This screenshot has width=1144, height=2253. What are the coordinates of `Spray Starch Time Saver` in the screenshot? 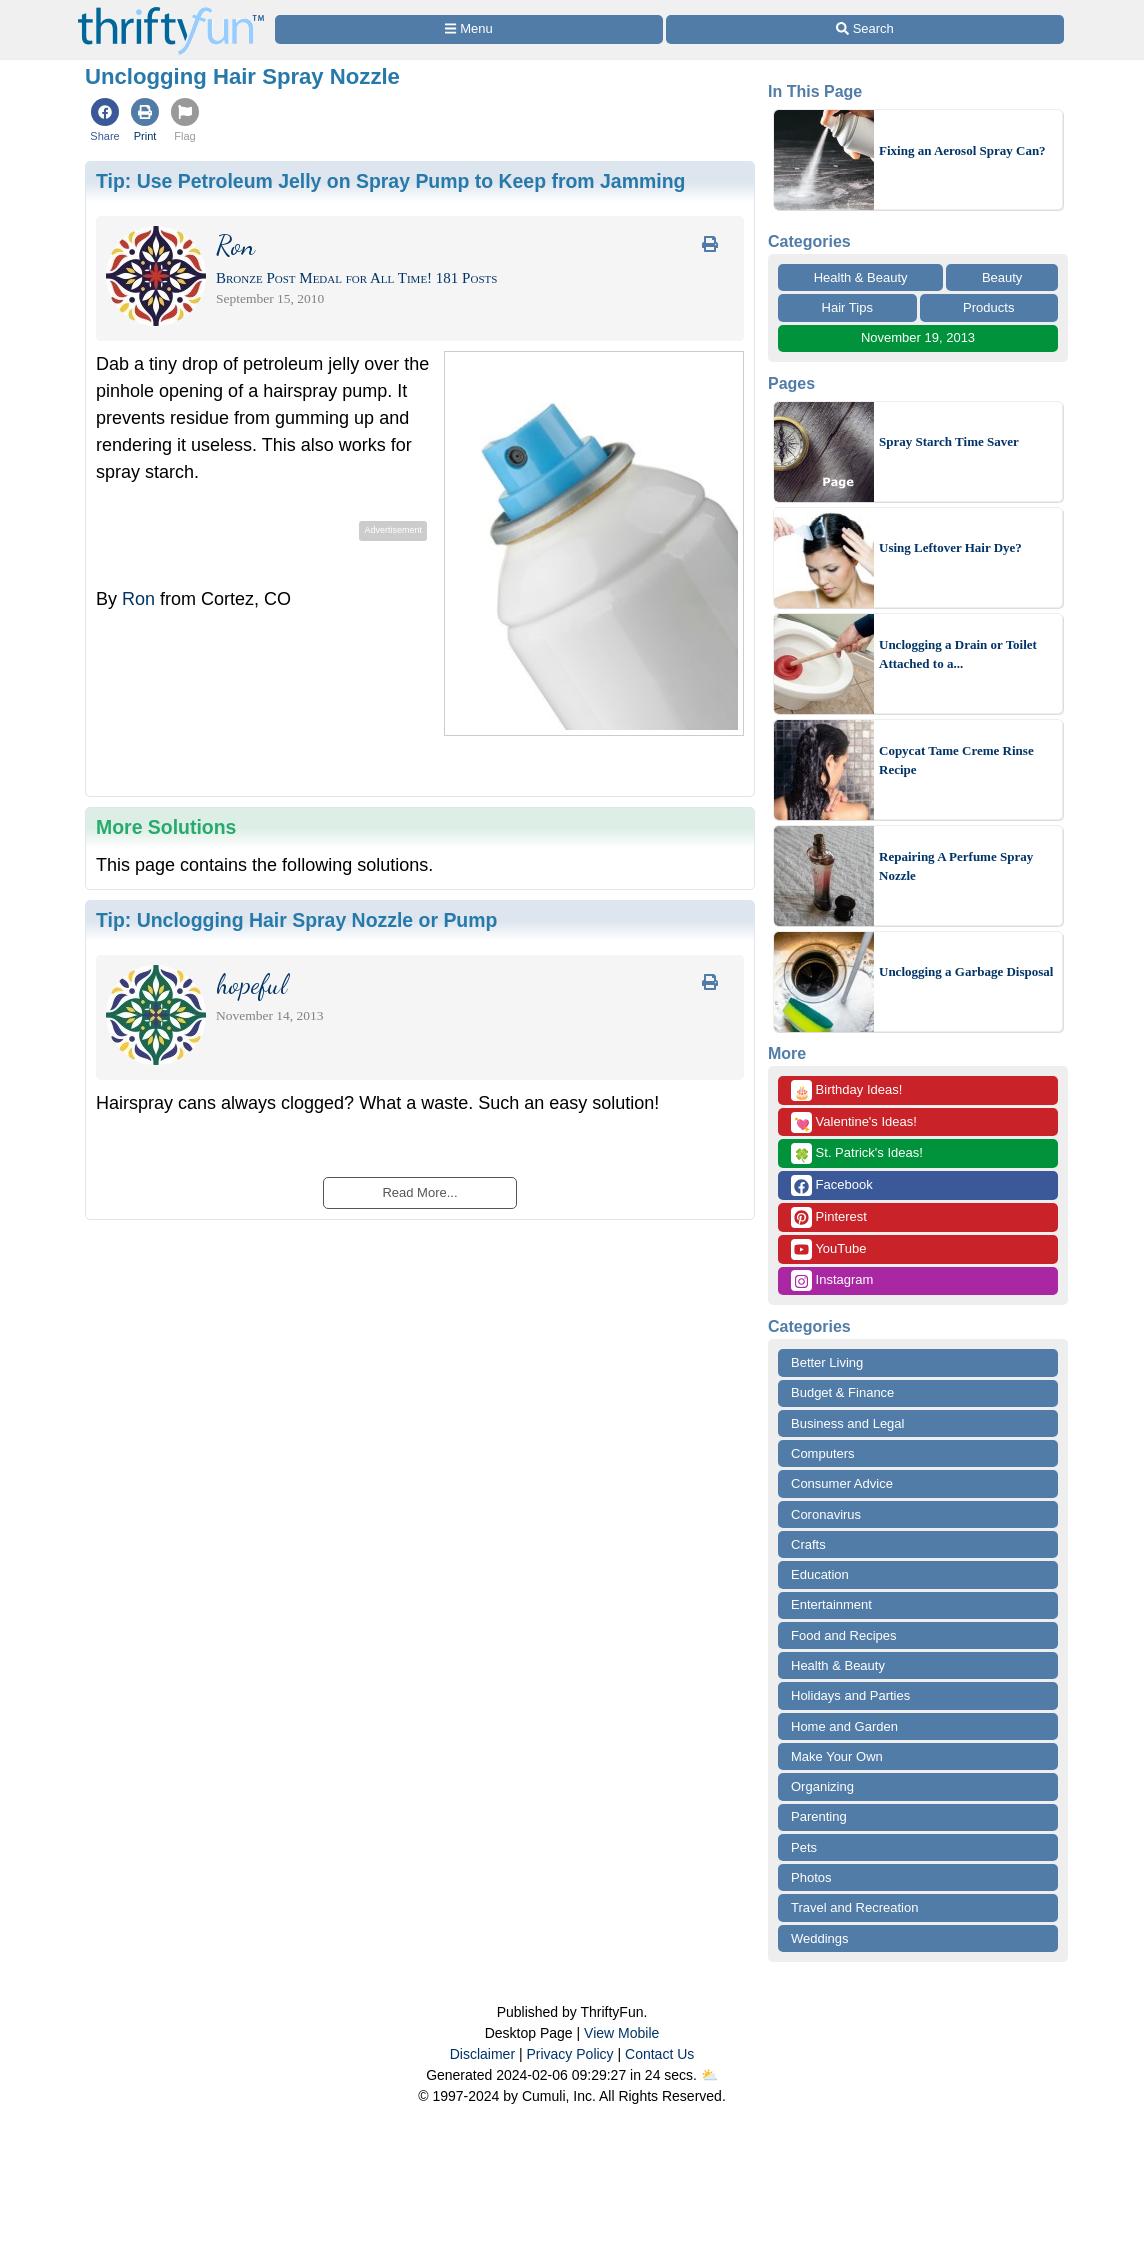 It's located at (949, 441).